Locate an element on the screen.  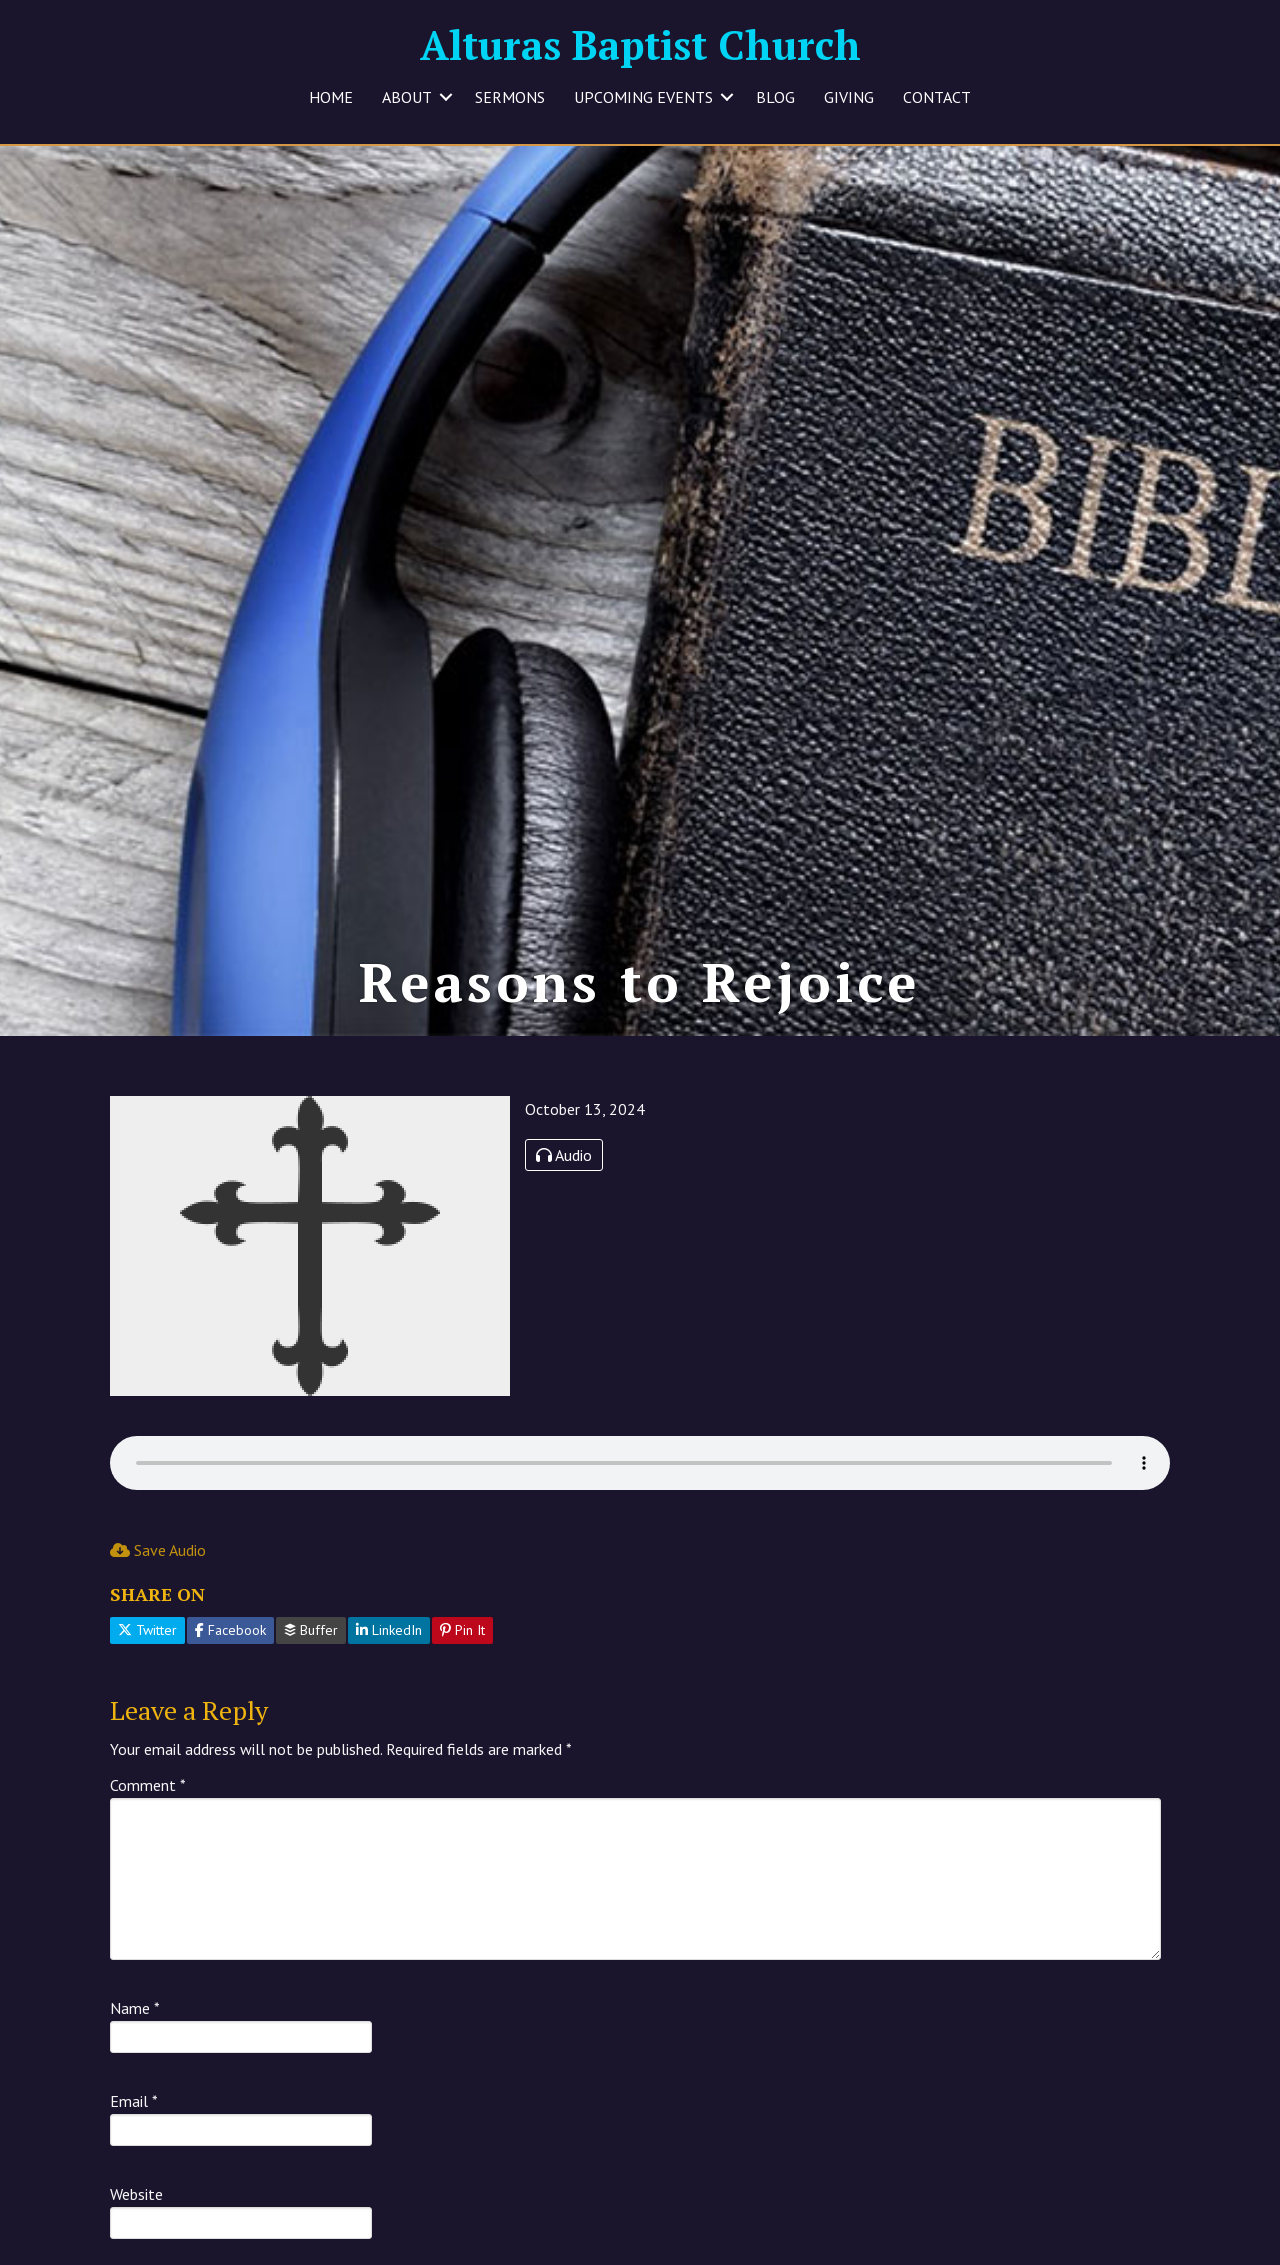
GIVING is located at coordinates (849, 97).